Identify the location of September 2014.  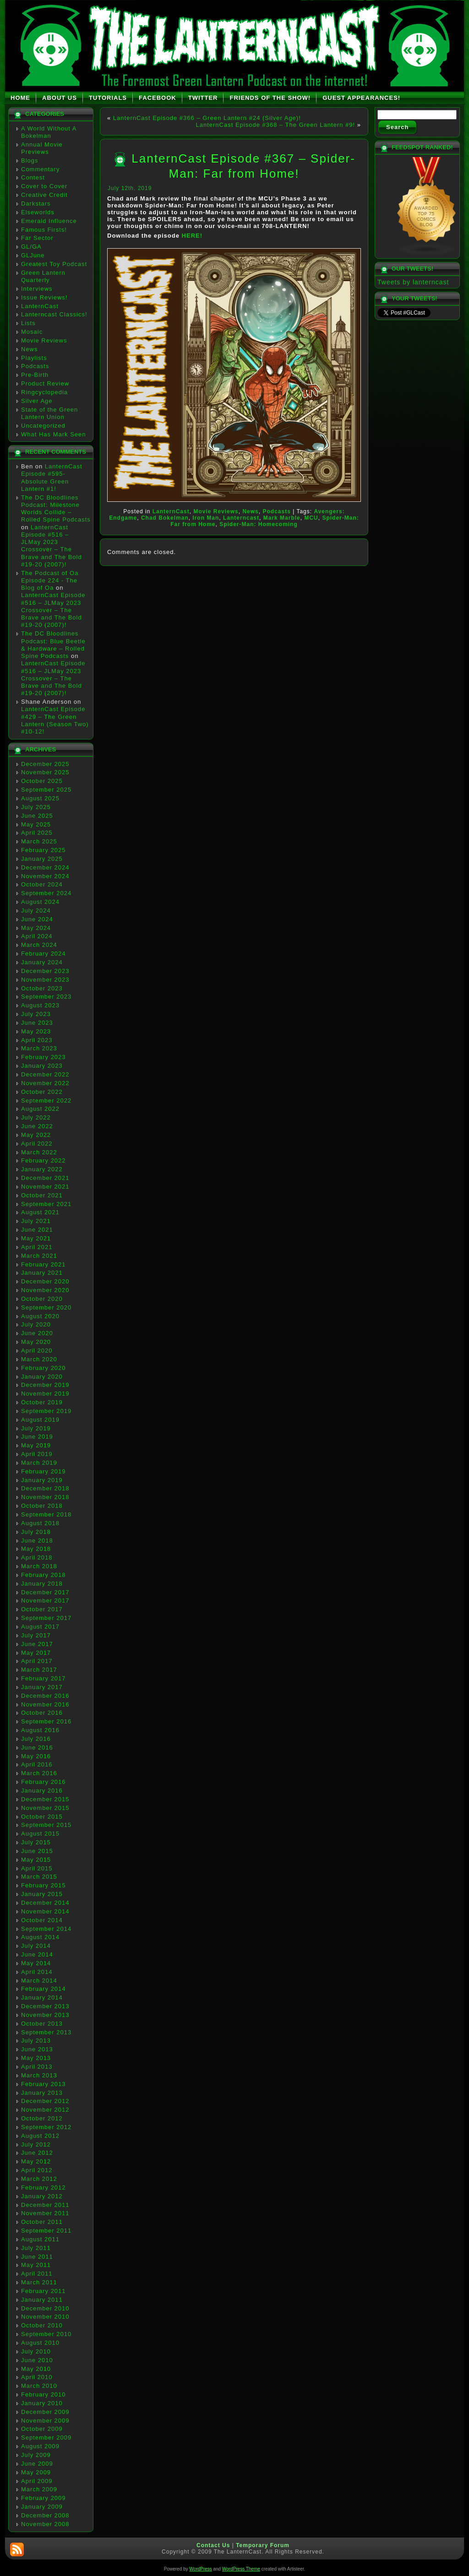
(46, 1928).